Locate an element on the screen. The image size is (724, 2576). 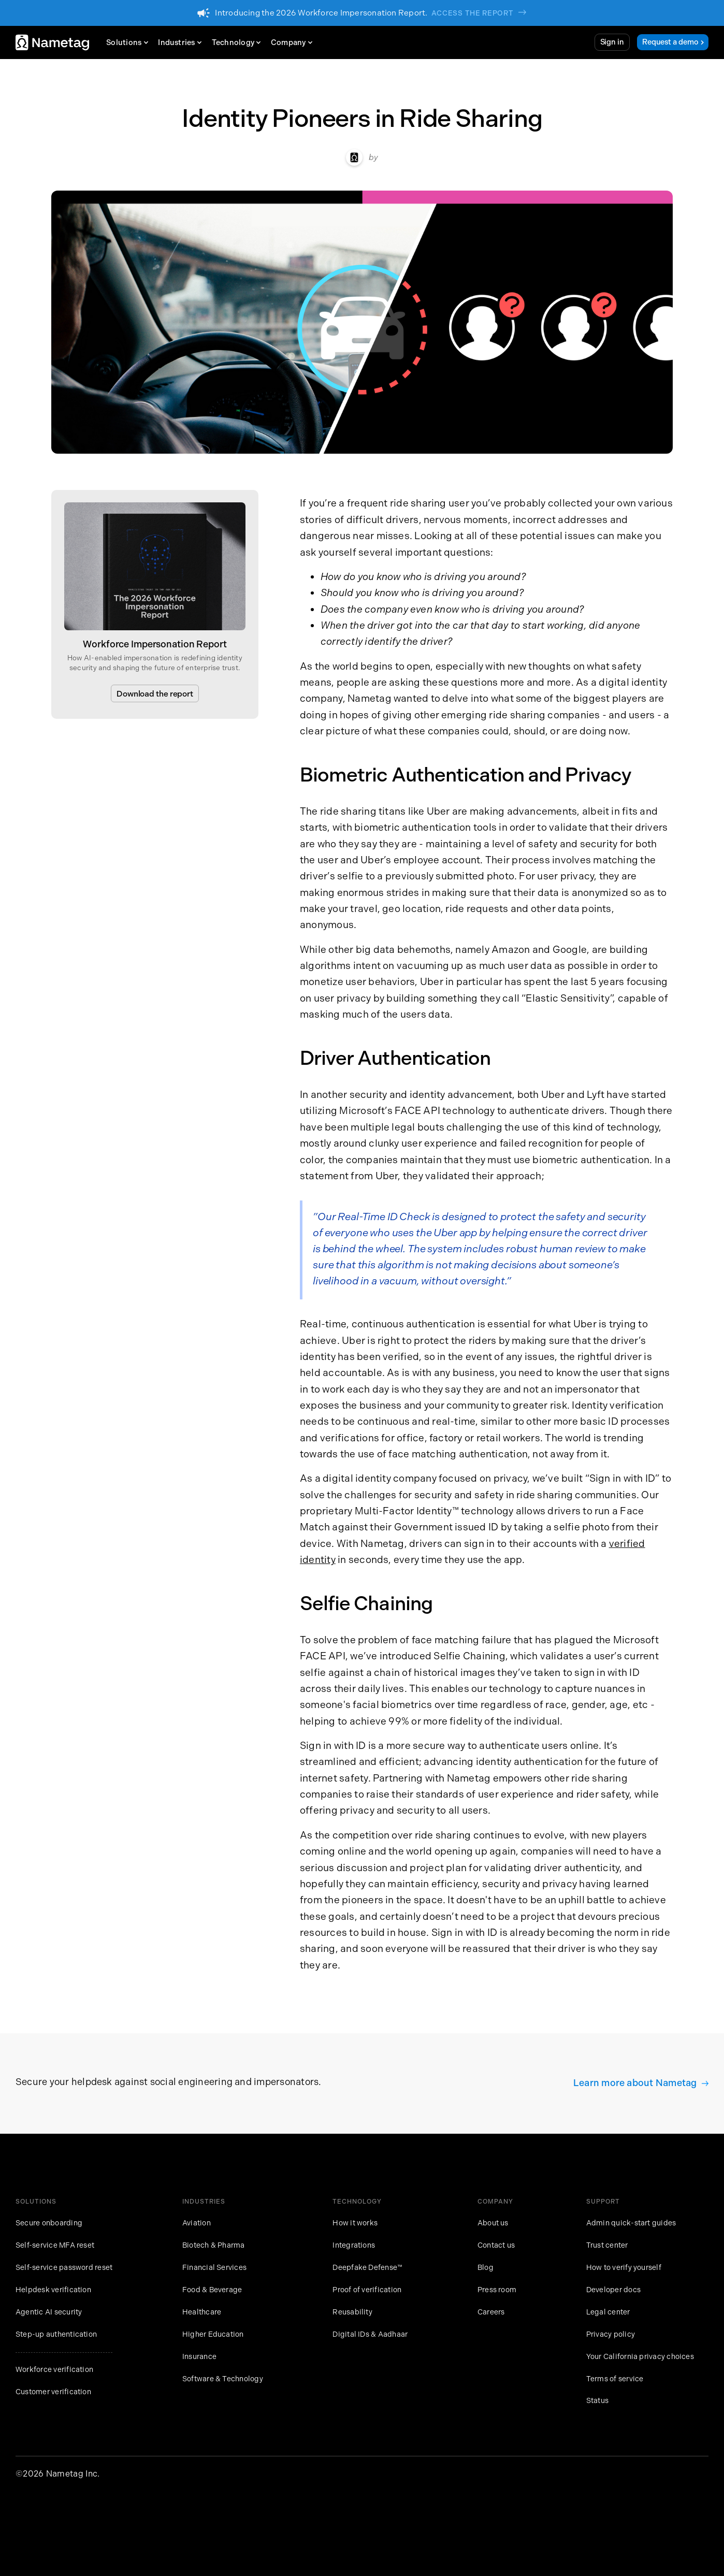
Status is located at coordinates (597, 2400).